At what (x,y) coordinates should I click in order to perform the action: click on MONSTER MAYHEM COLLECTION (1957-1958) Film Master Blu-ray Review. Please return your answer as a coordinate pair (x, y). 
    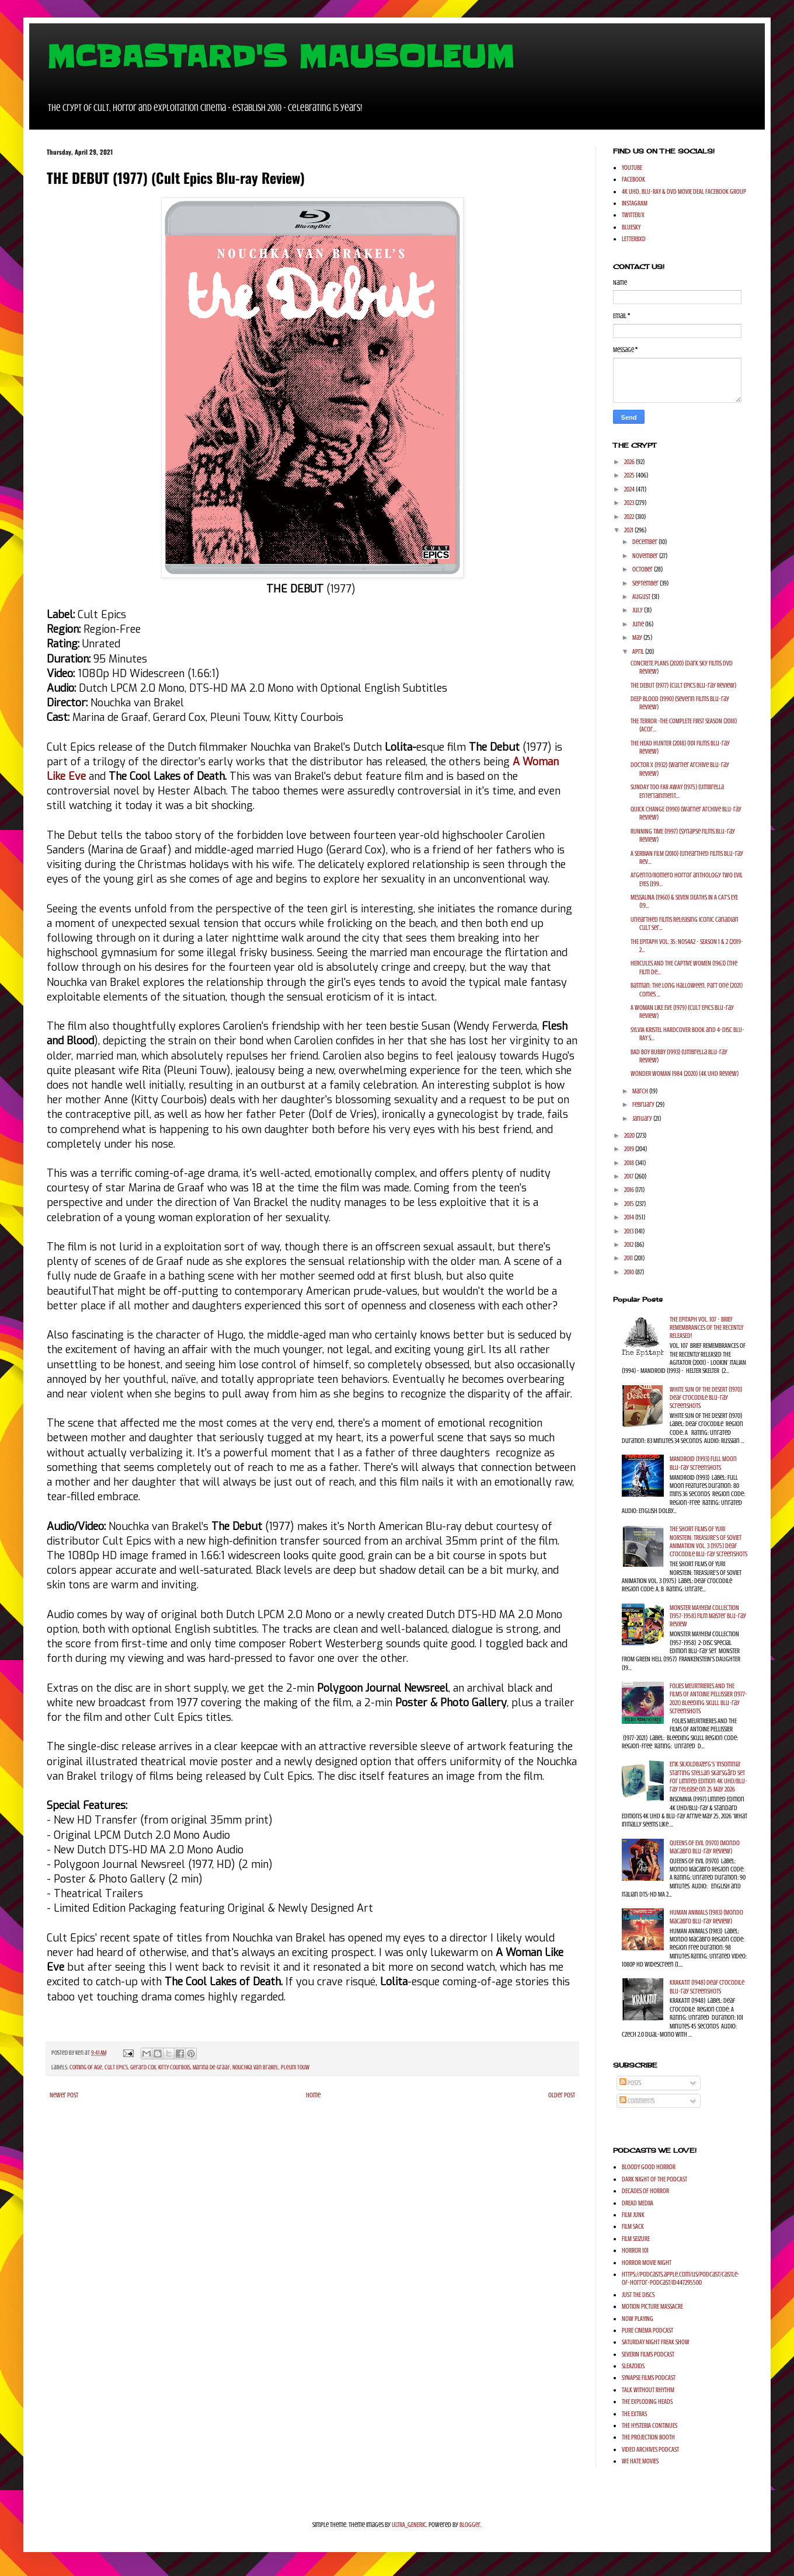
    Looking at the image, I should click on (708, 1616).